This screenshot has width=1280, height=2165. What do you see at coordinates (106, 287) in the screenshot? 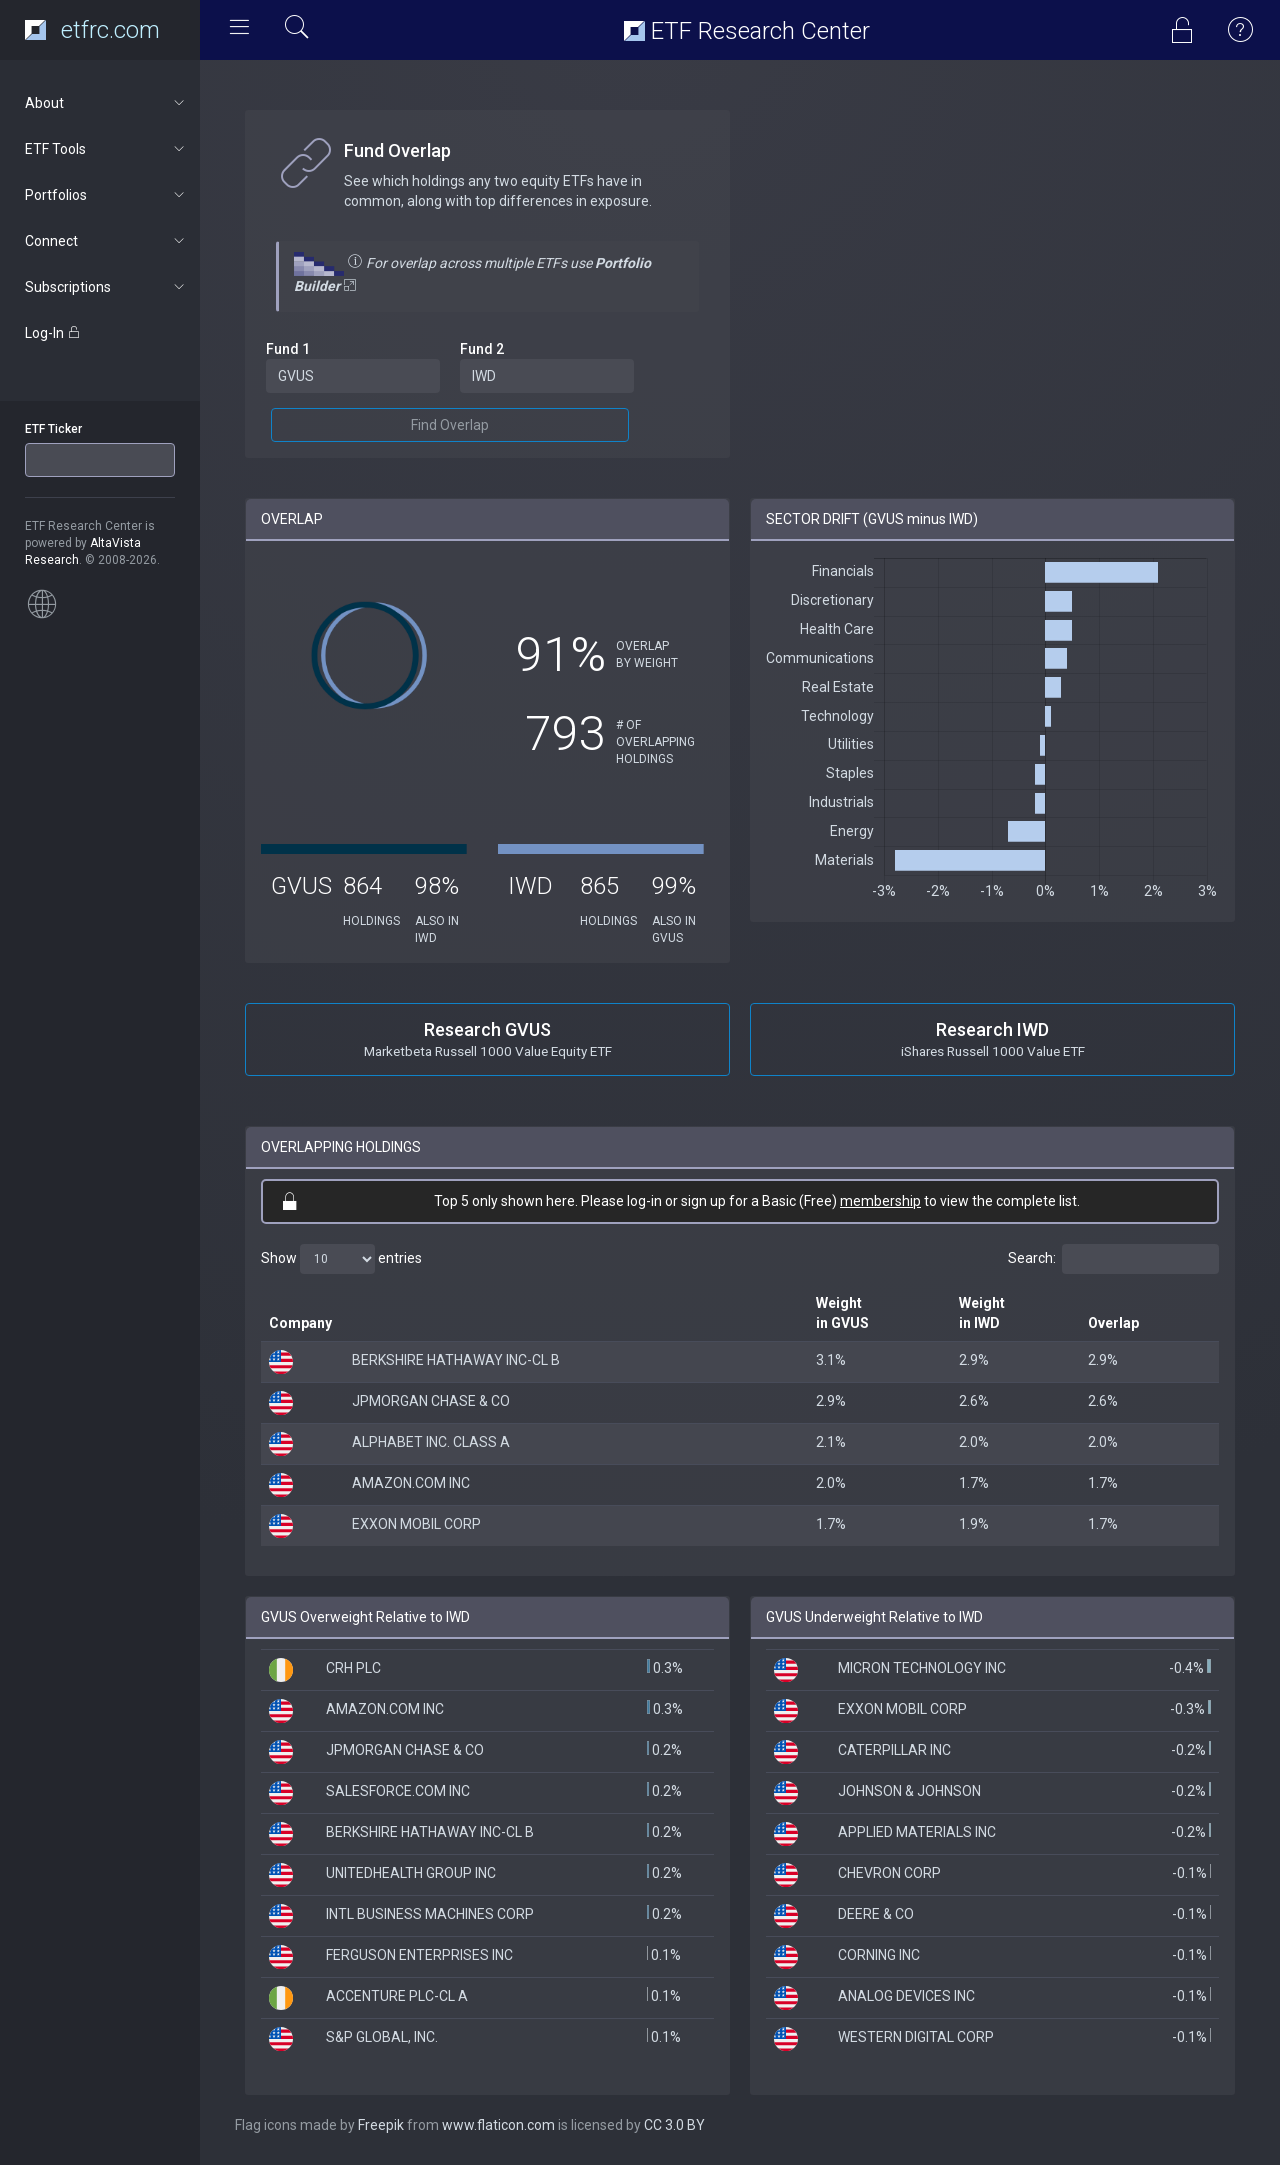
I see `Subscriptions` at bounding box center [106, 287].